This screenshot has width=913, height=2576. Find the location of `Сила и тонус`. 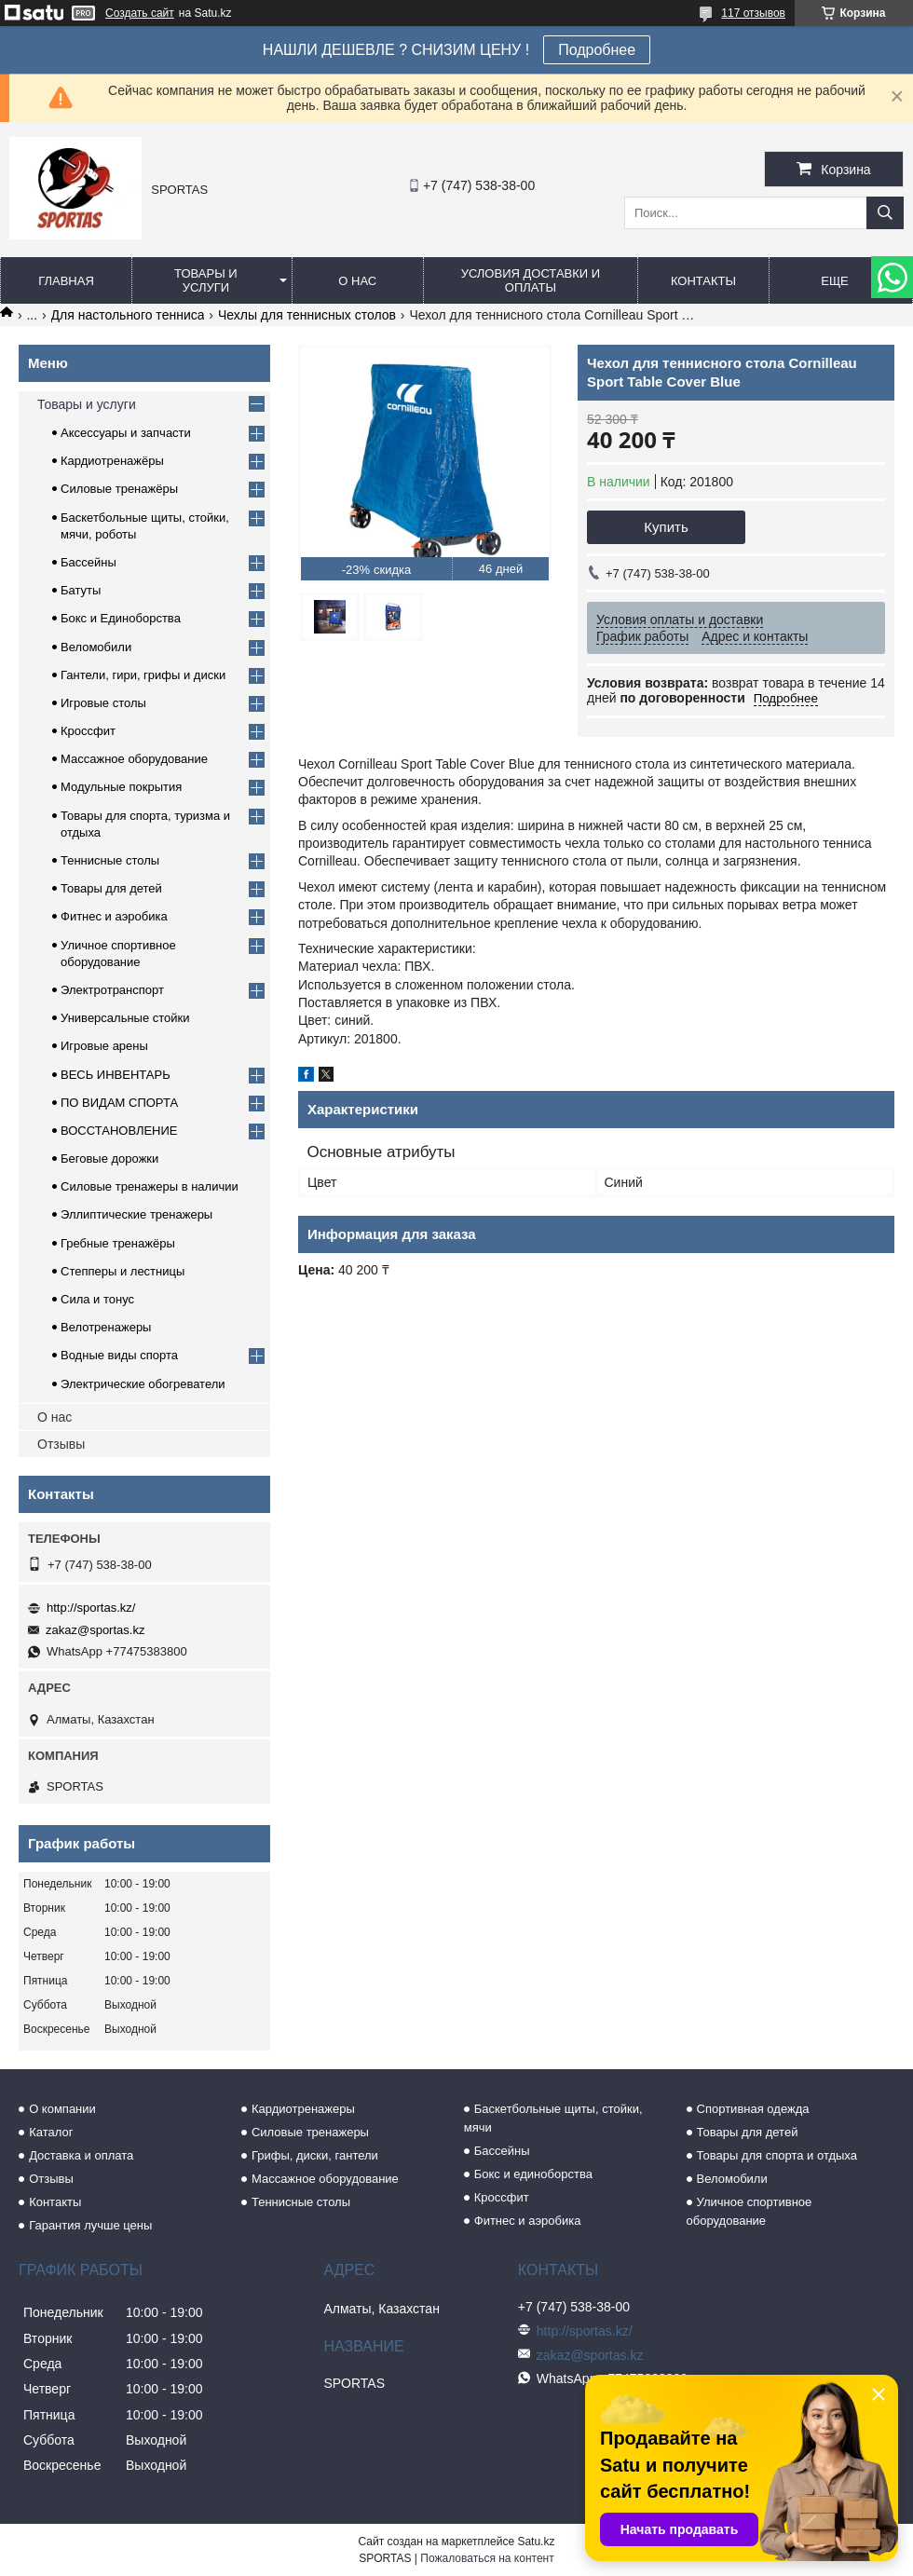

Сила и тонус is located at coordinates (97, 1299).